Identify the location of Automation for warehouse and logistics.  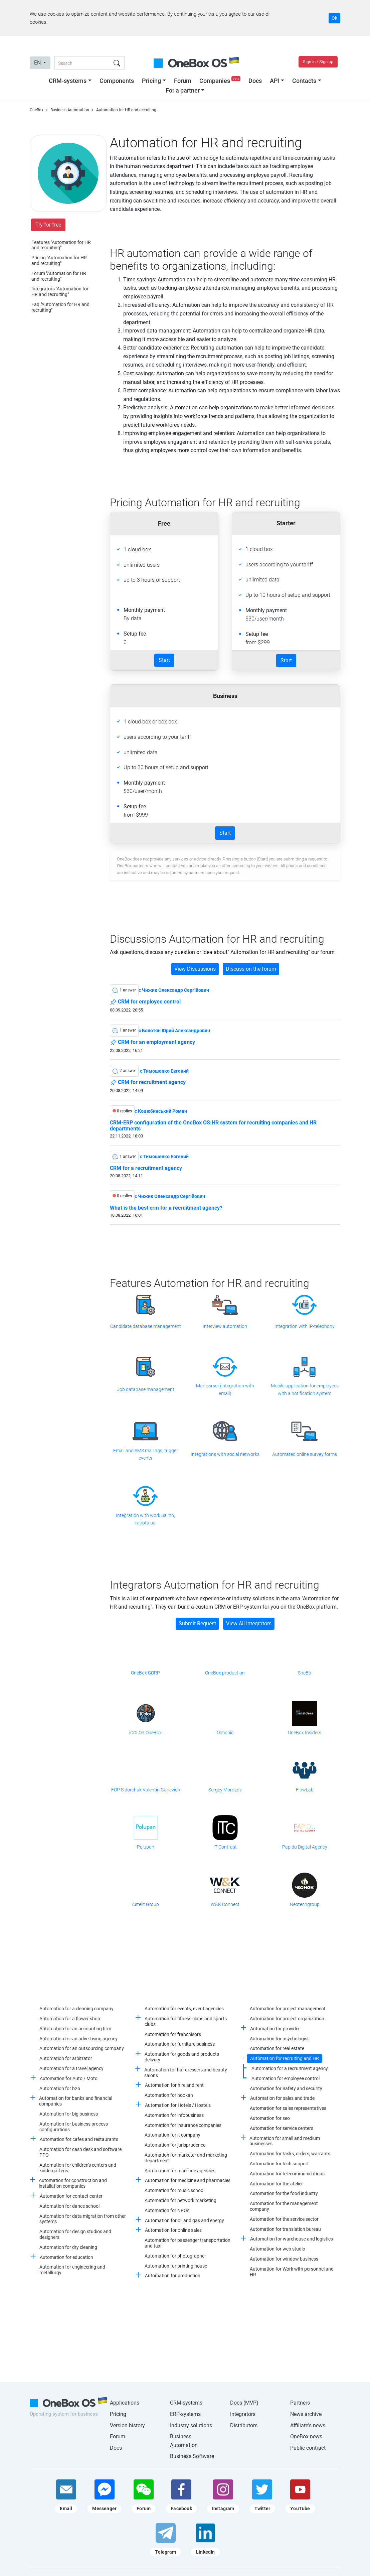
(291, 2239).